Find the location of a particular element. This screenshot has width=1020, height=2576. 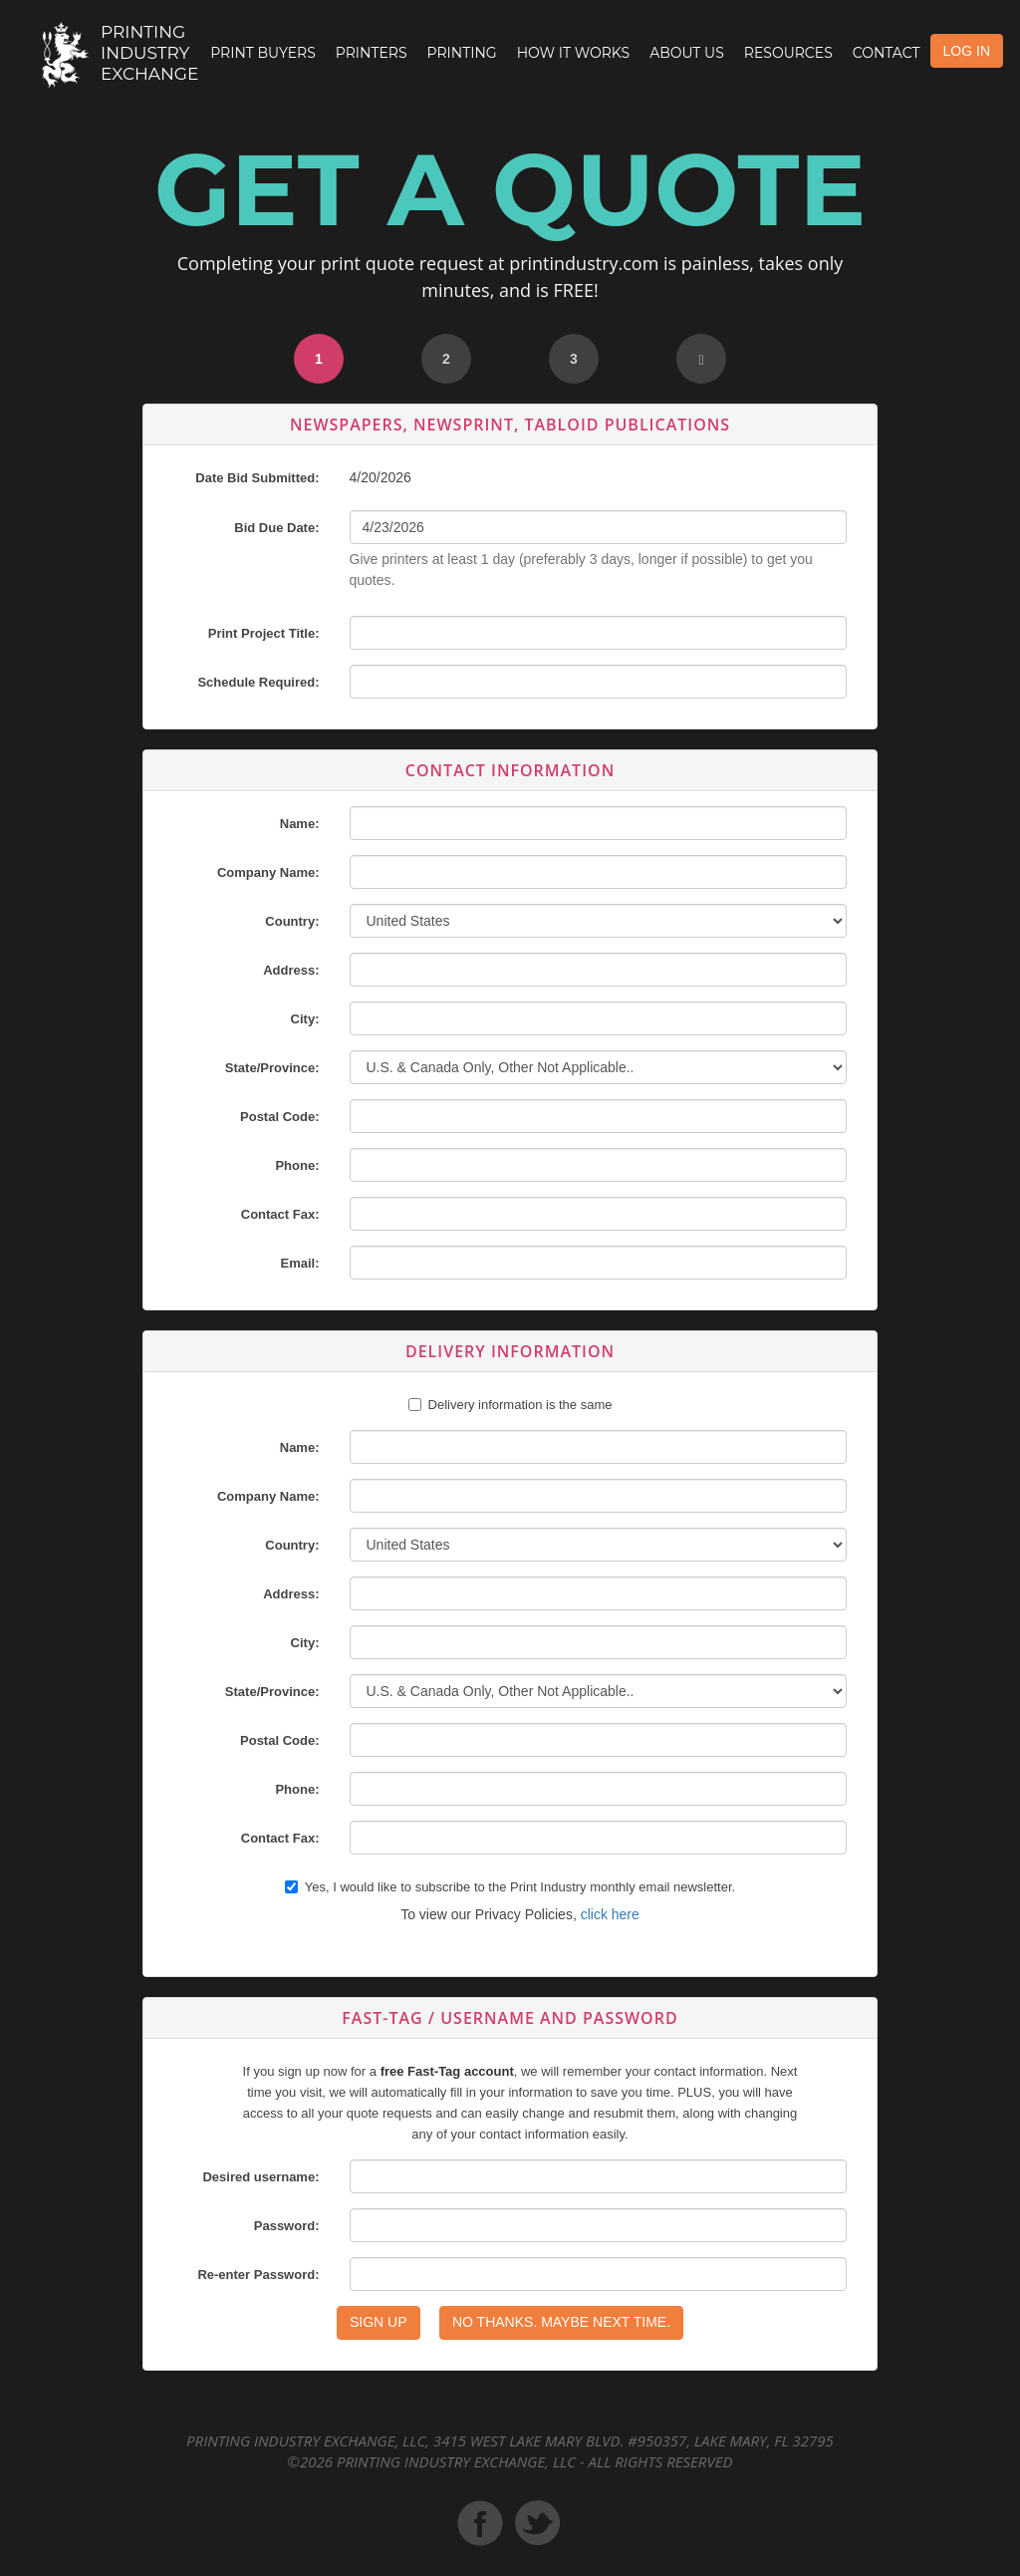

Password: is located at coordinates (287, 2225).